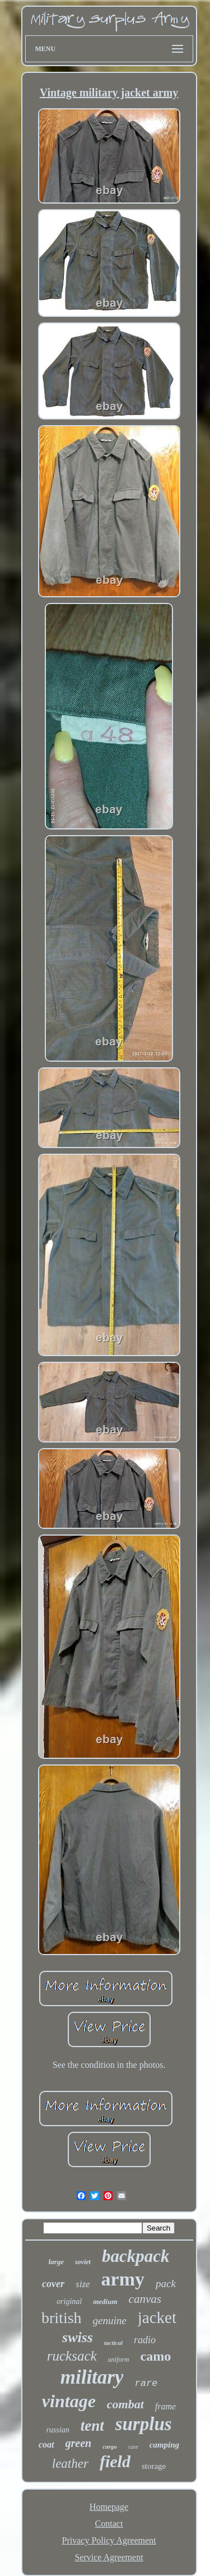  What do you see at coordinates (143, 2424) in the screenshot?
I see `surplus` at bounding box center [143, 2424].